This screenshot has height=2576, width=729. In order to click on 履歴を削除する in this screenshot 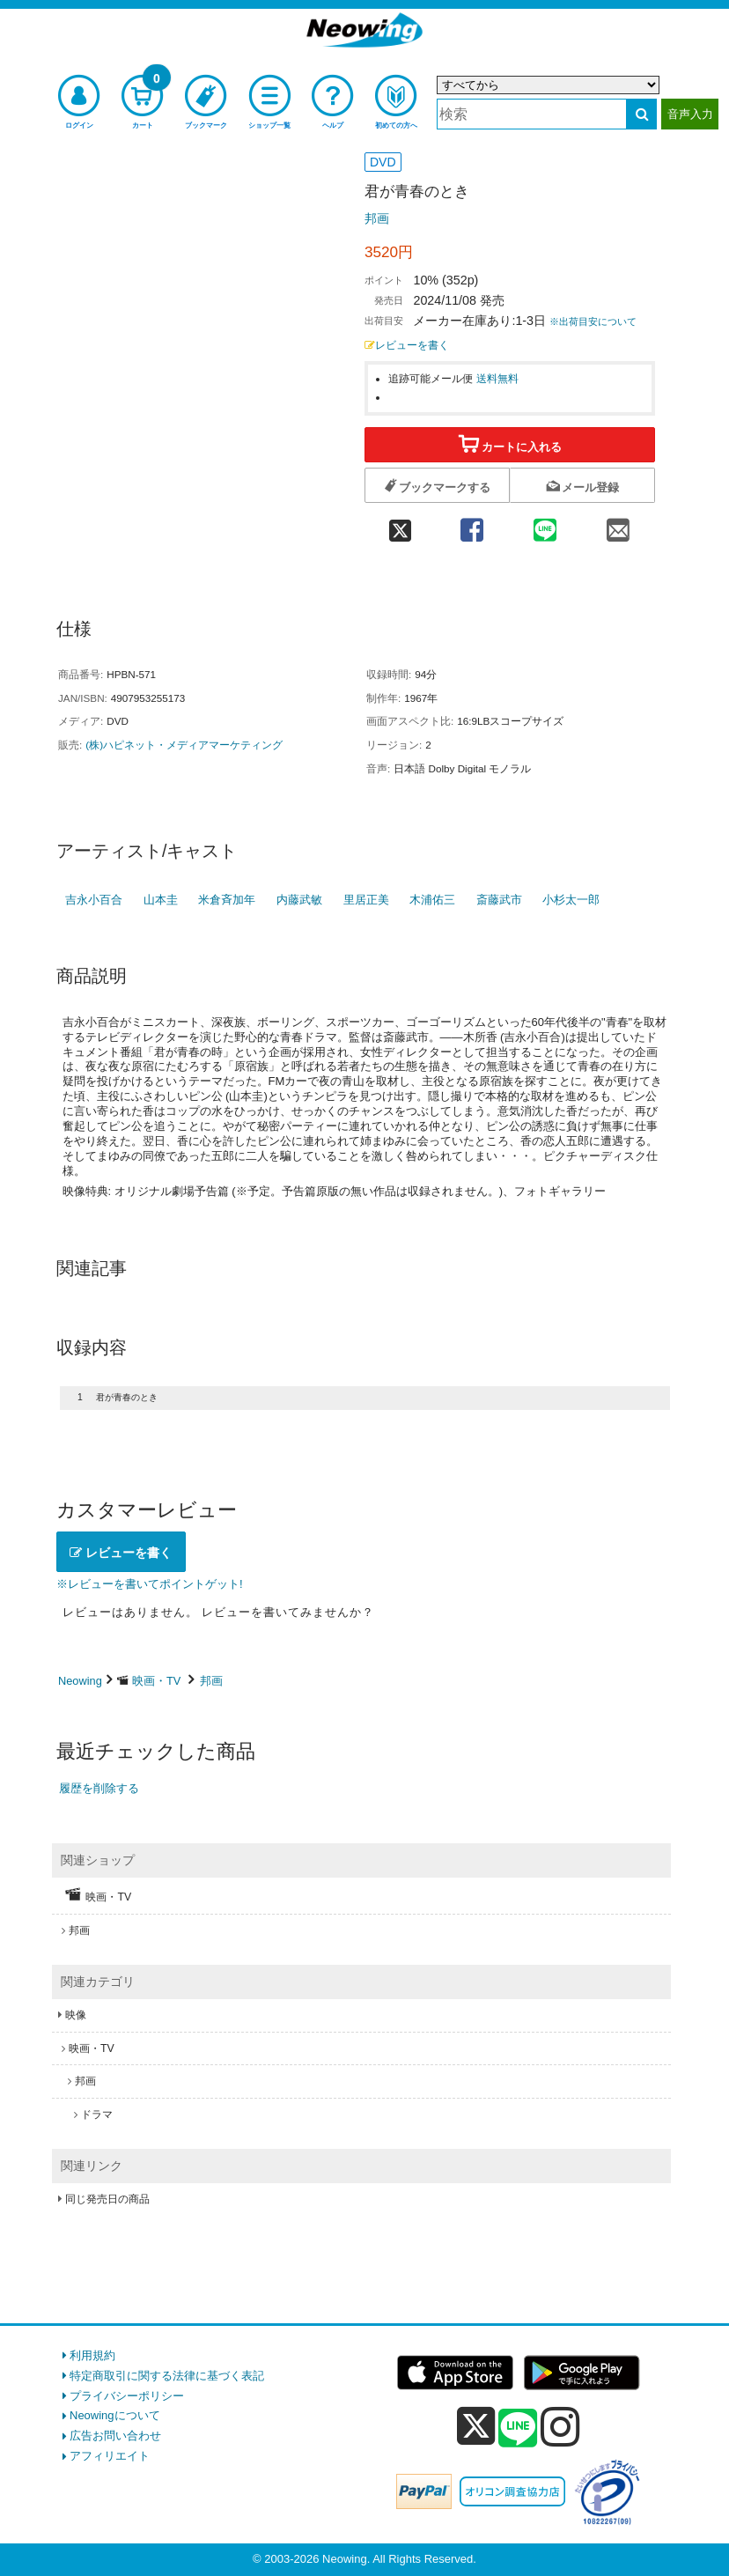, I will do `click(99, 1788)`.